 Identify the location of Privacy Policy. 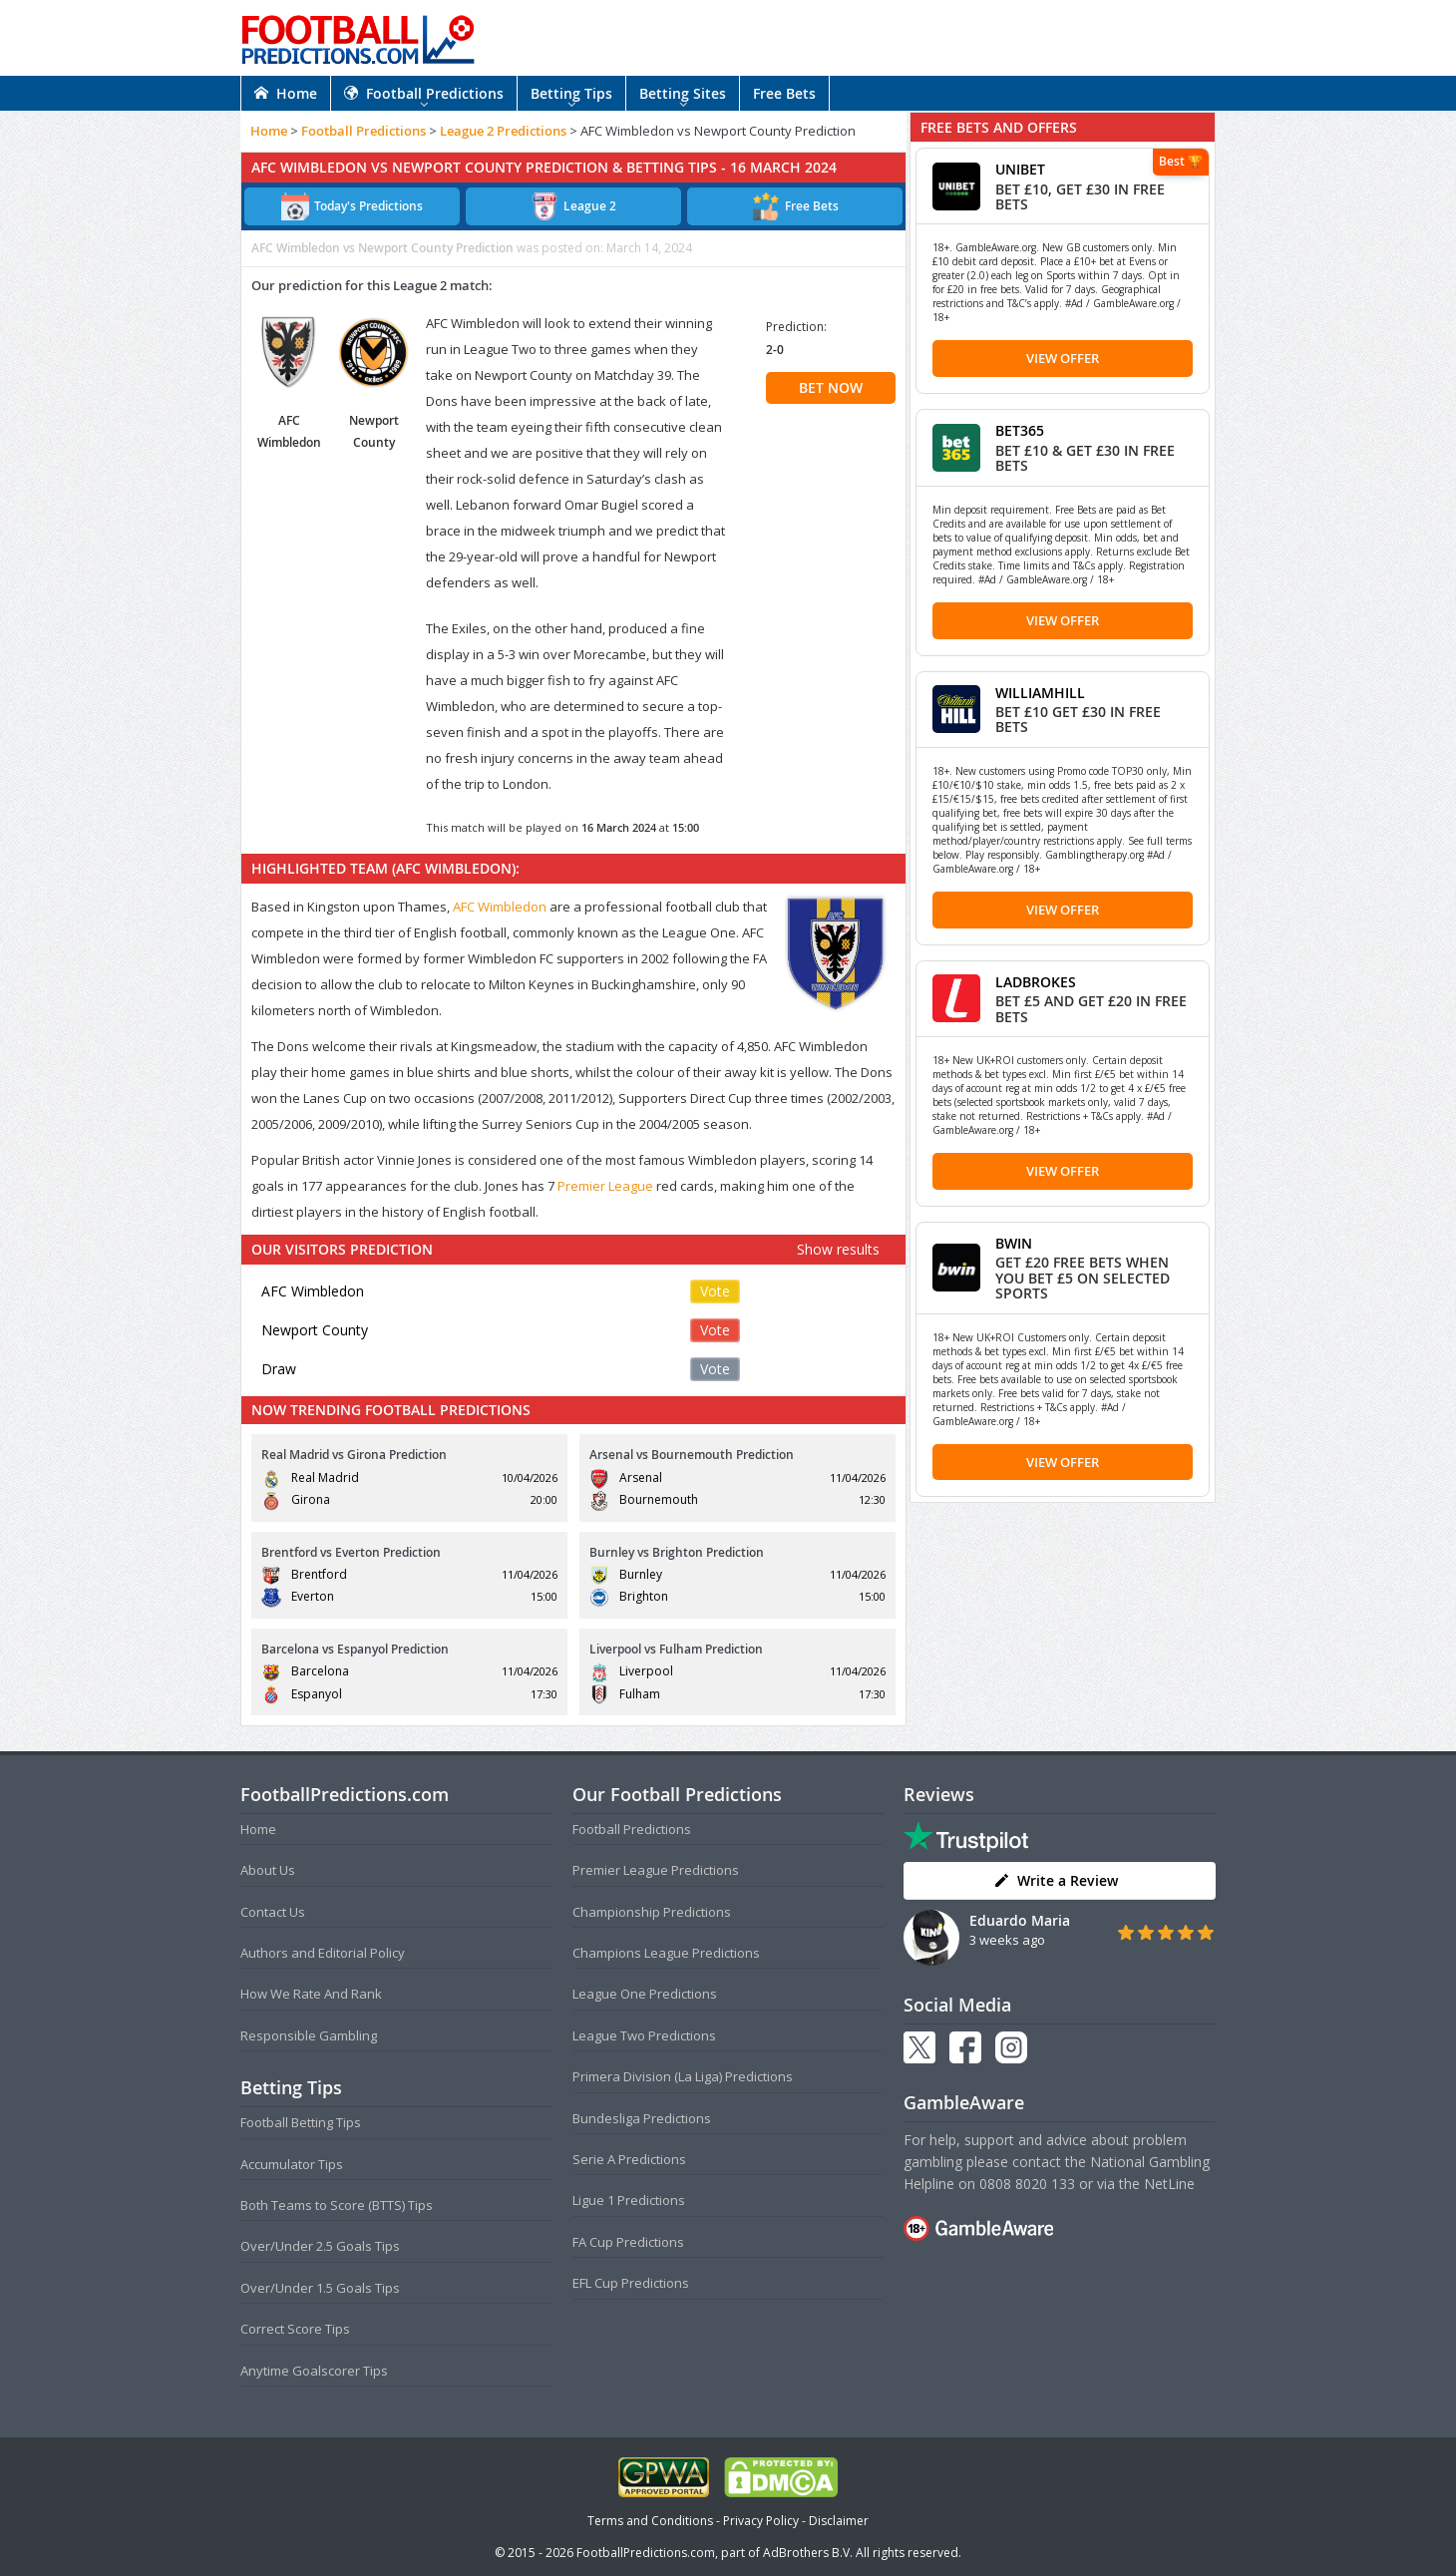
(761, 2520).